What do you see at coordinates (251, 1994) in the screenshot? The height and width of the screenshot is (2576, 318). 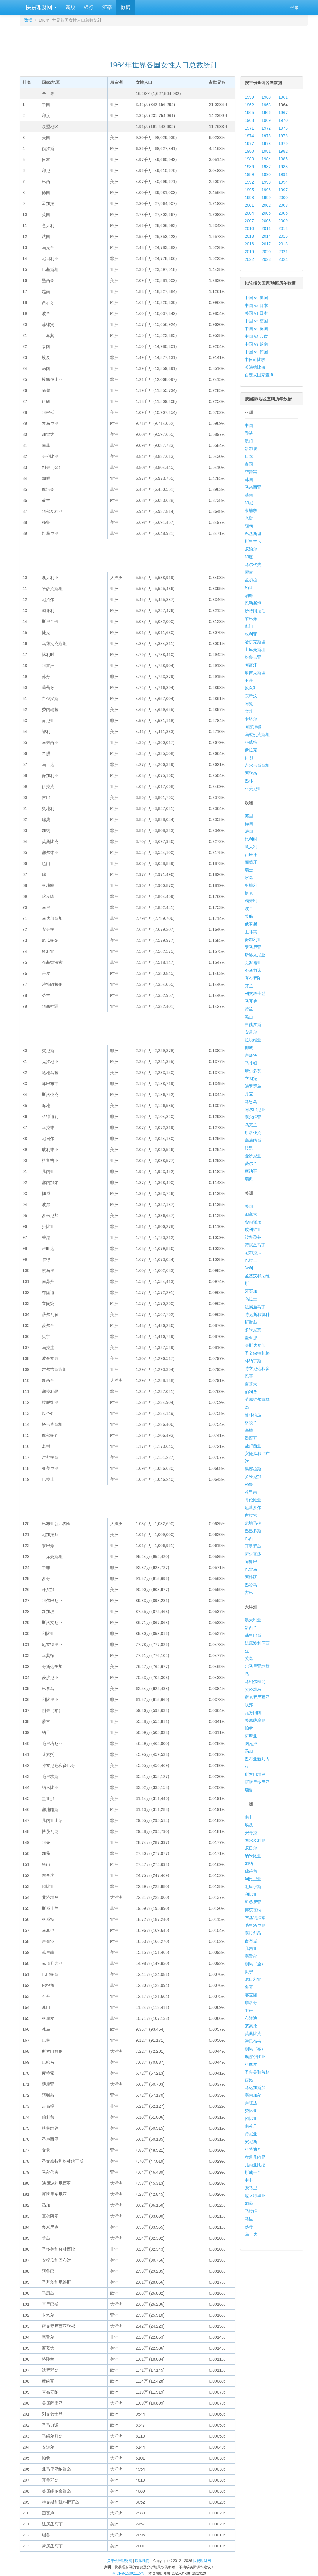 I see `喀麦隆` at bounding box center [251, 1994].